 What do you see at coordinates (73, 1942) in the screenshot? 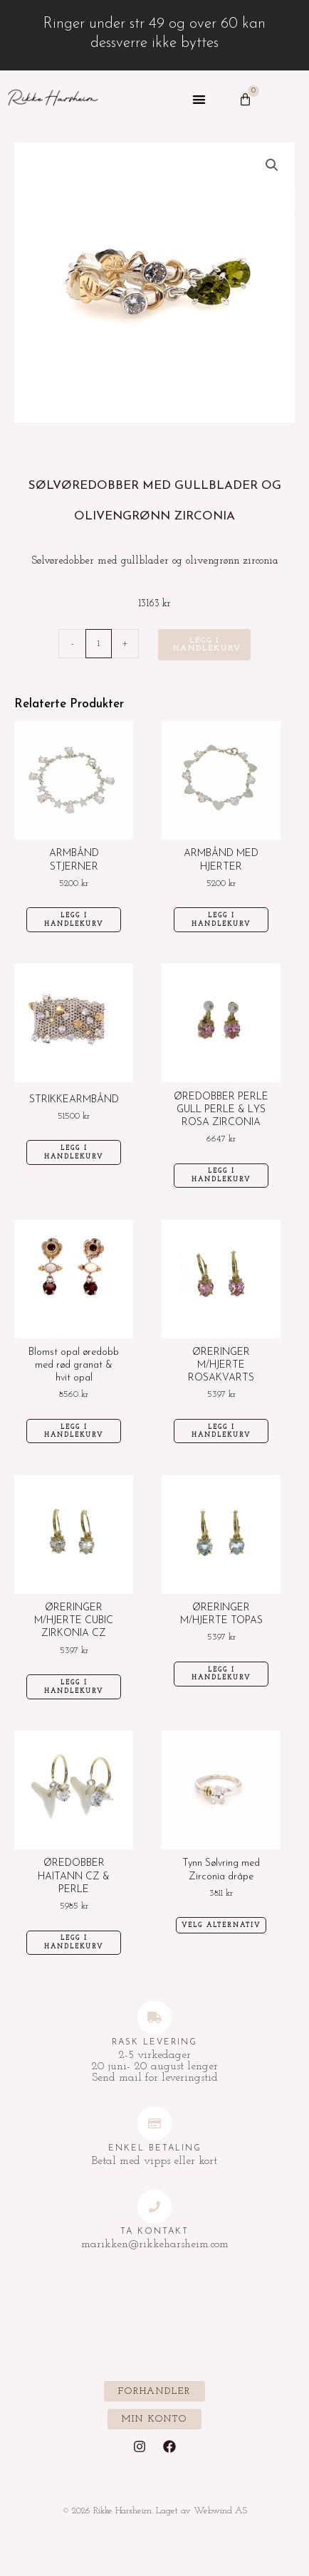
I see `Legg i handlekurv [Legg i handlekurv: «ØREDOBBER HAITANN CZ & PERLE»]` at bounding box center [73, 1942].